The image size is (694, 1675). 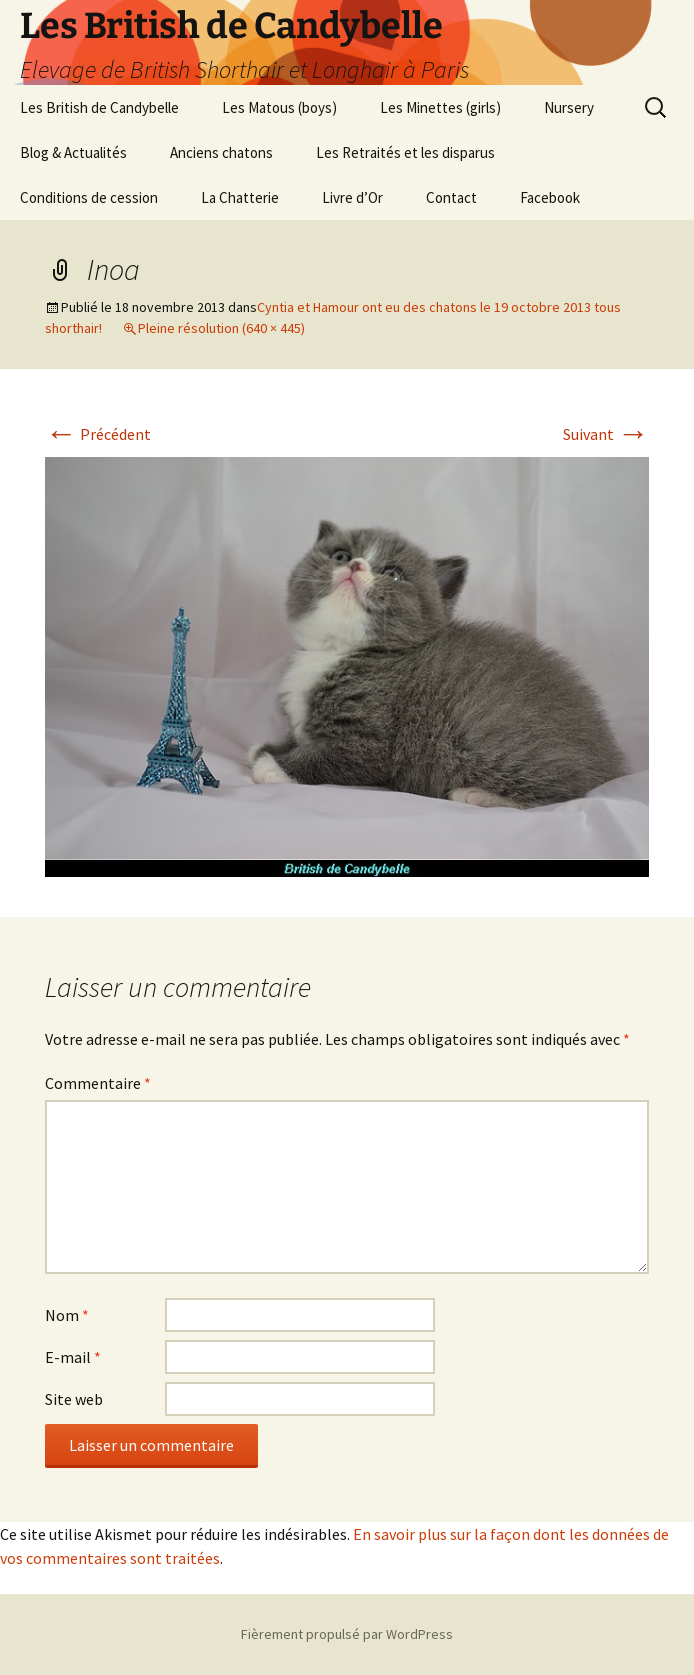 I want to click on Blog & Actualités, so click(x=73, y=152).